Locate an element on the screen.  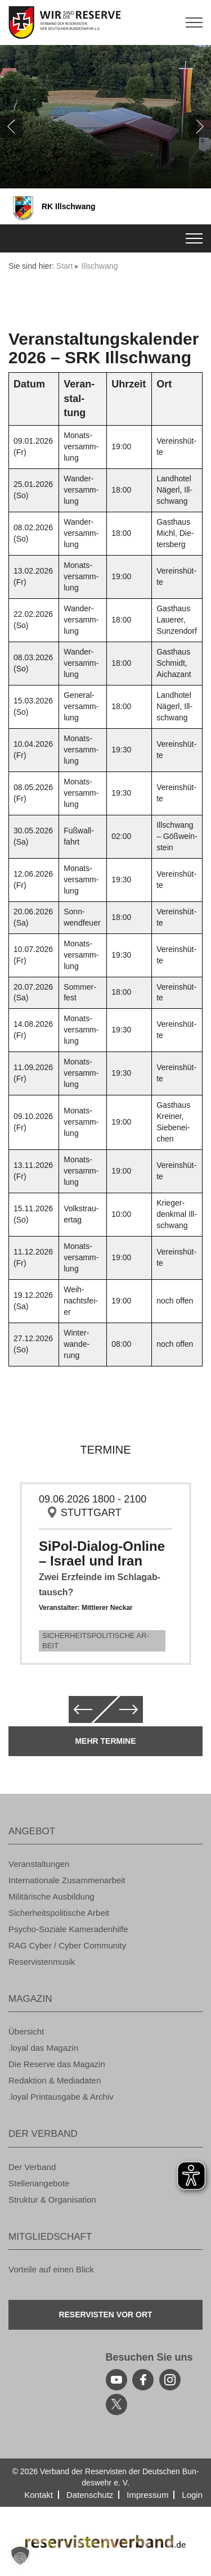
Re­ser­vis­ten vor Ort is located at coordinates (105, 2314).